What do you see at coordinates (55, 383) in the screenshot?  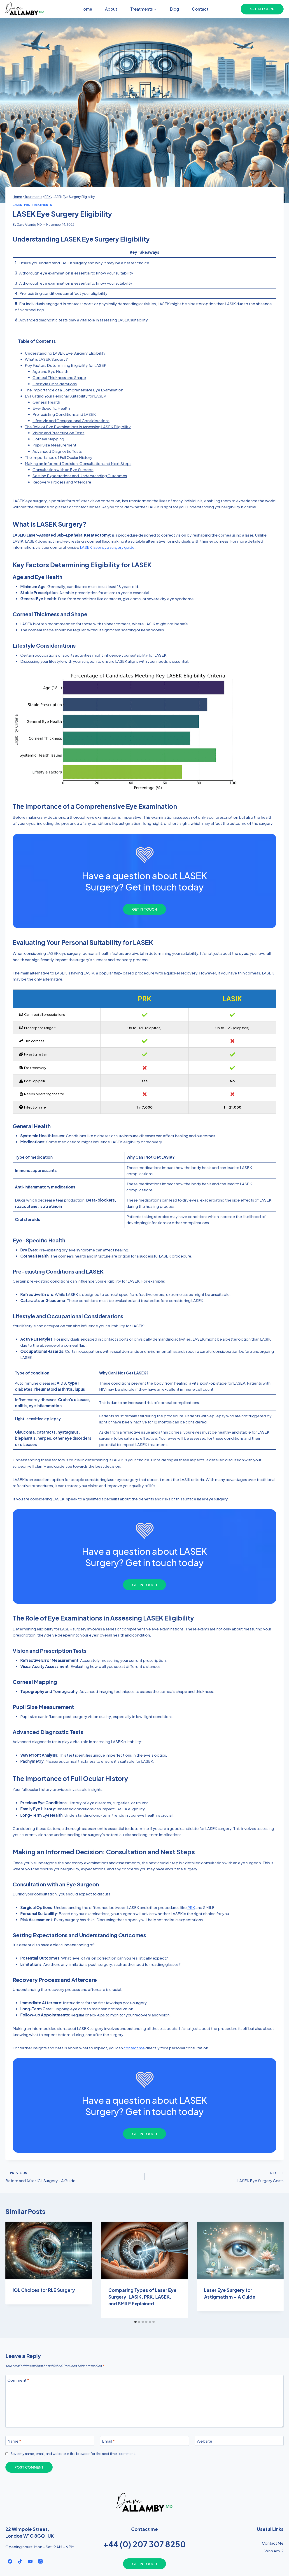 I see `Lifestyle Considerations` at bounding box center [55, 383].